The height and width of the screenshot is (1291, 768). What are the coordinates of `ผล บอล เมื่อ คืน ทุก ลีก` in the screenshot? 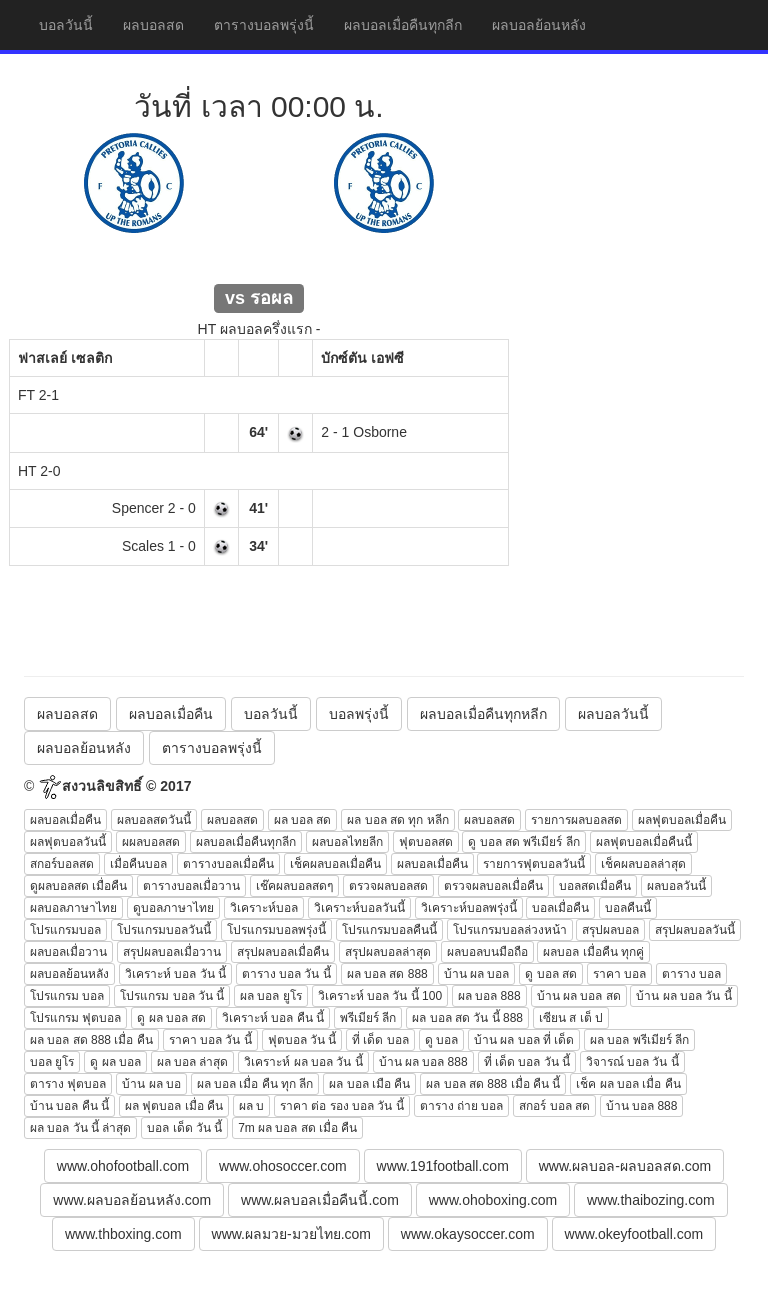 It's located at (255, 1084).